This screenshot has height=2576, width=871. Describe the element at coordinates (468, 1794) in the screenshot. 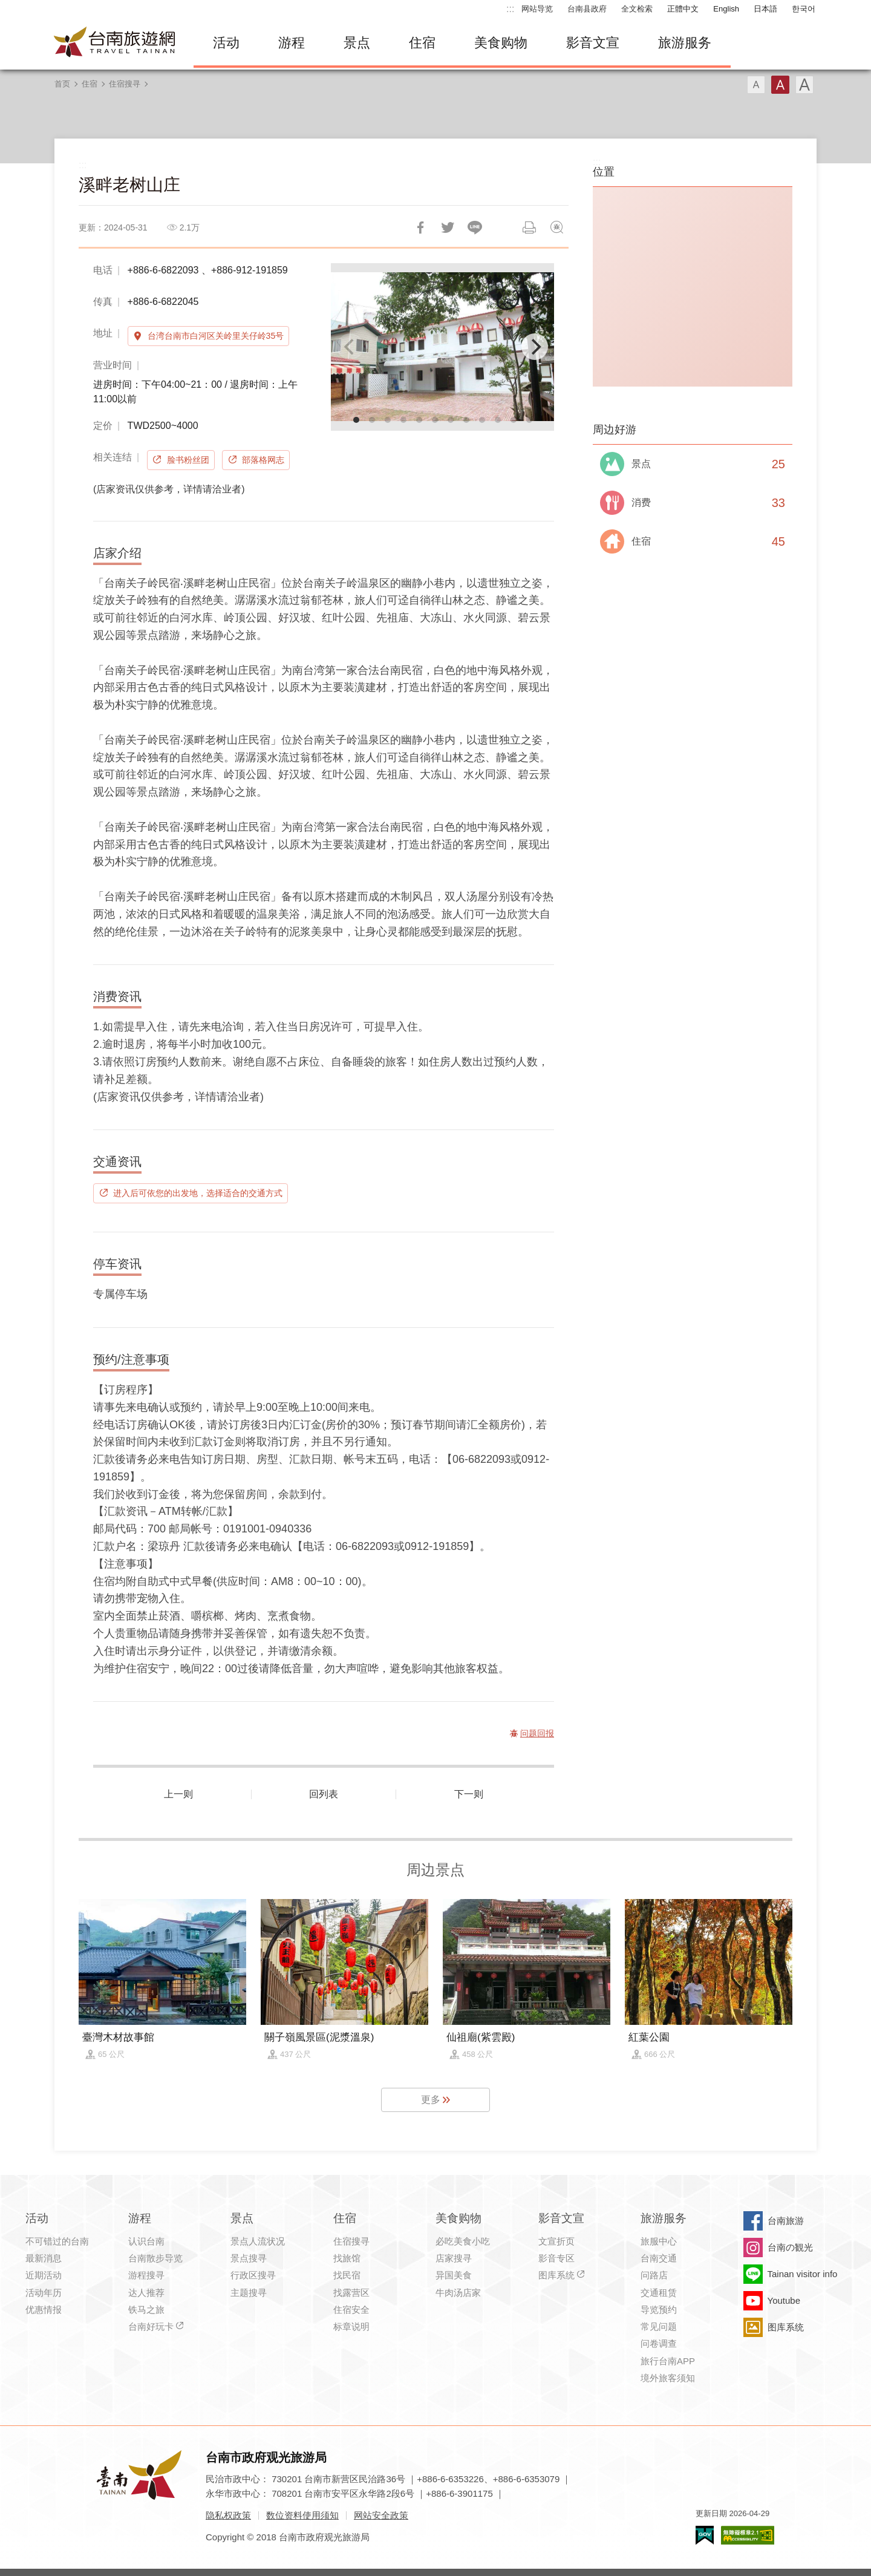

I see `下一则` at that location.